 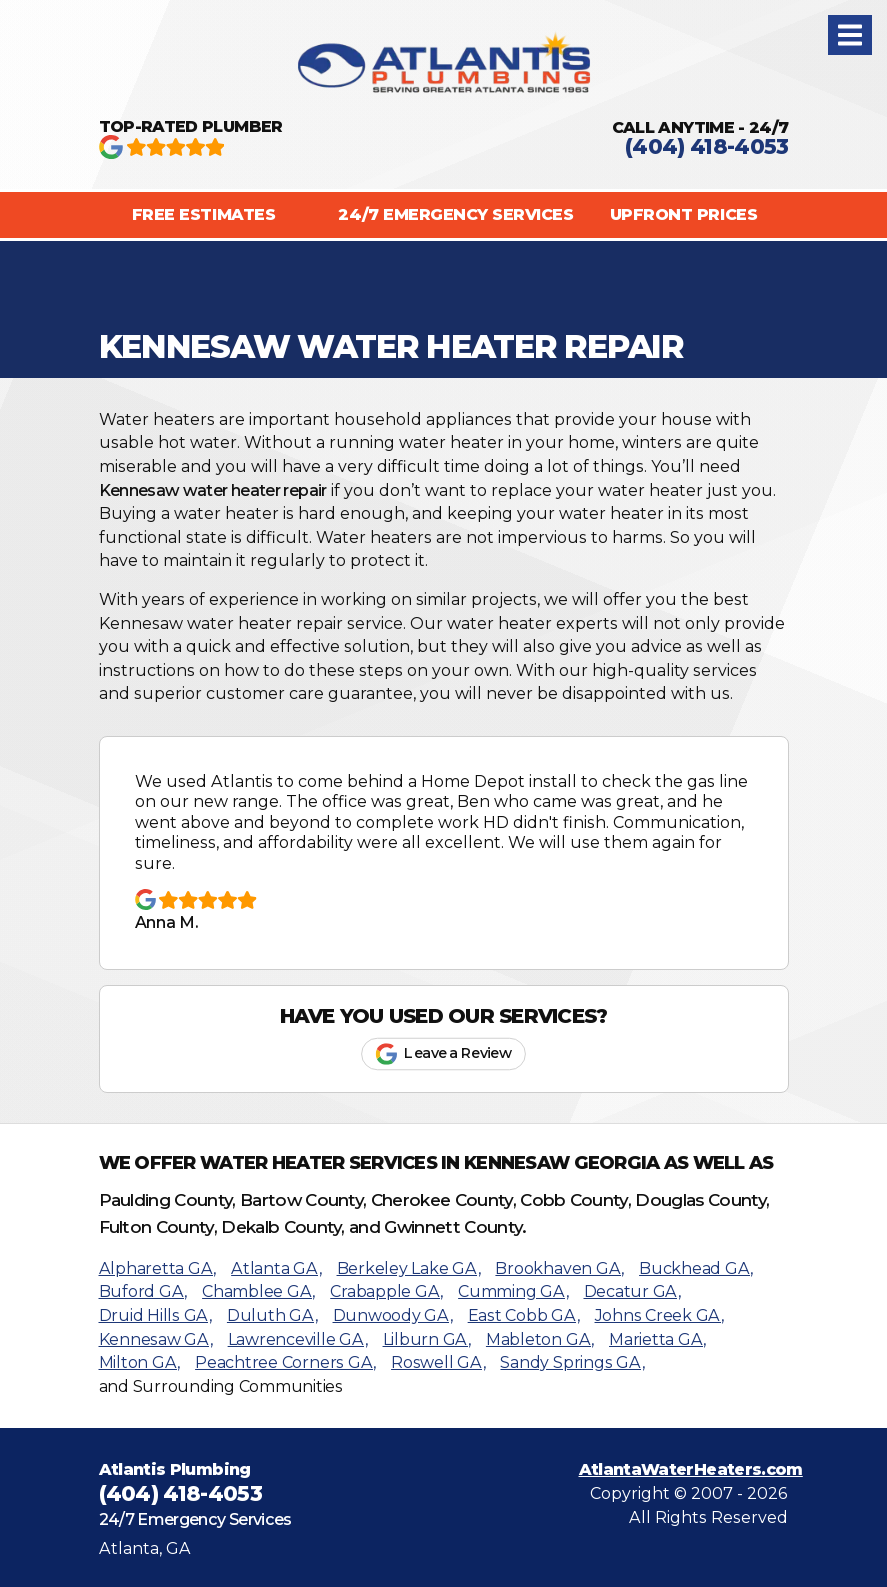 I want to click on Cumming GA,, so click(x=513, y=1291).